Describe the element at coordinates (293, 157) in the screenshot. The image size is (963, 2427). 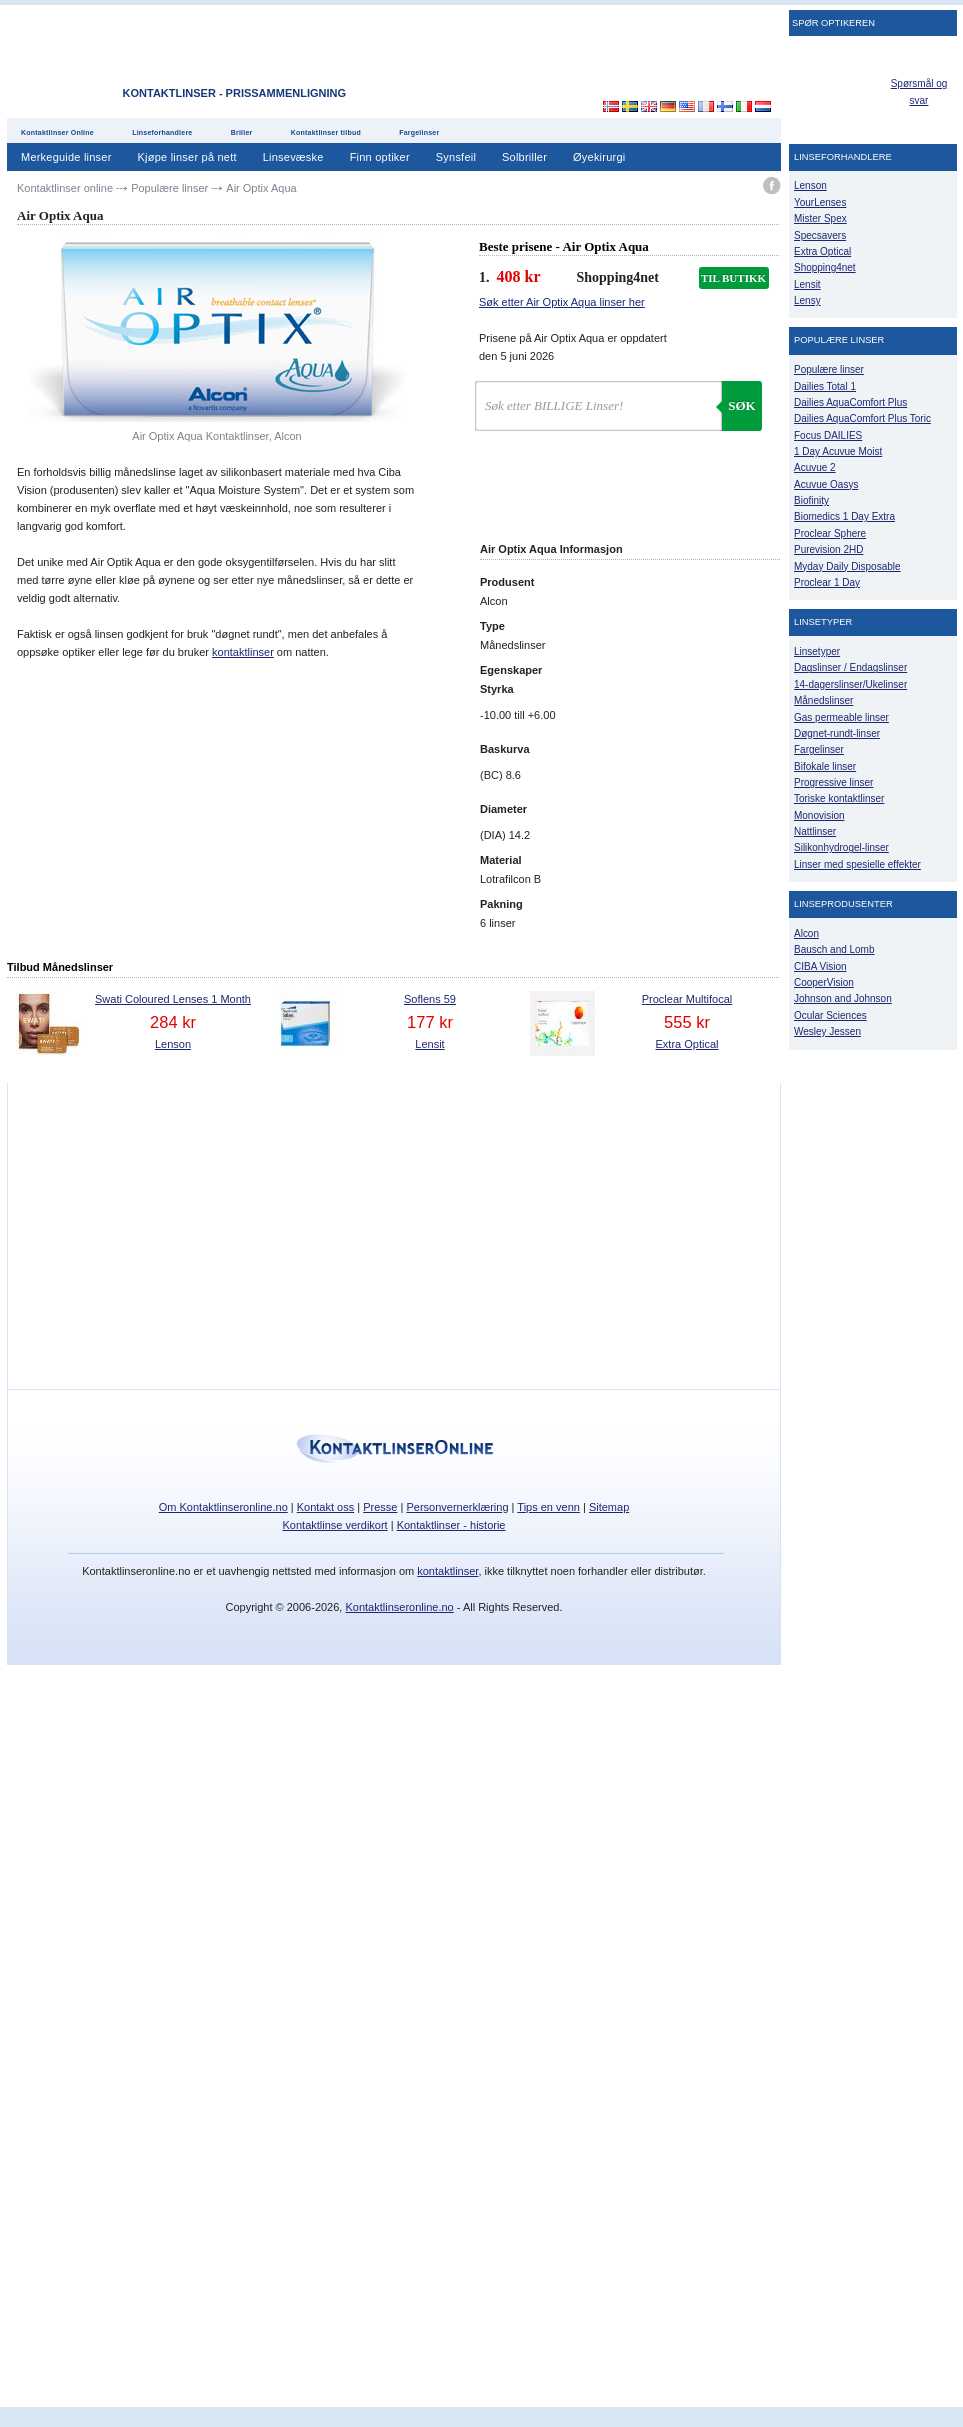
I see `Linsevæske` at that location.